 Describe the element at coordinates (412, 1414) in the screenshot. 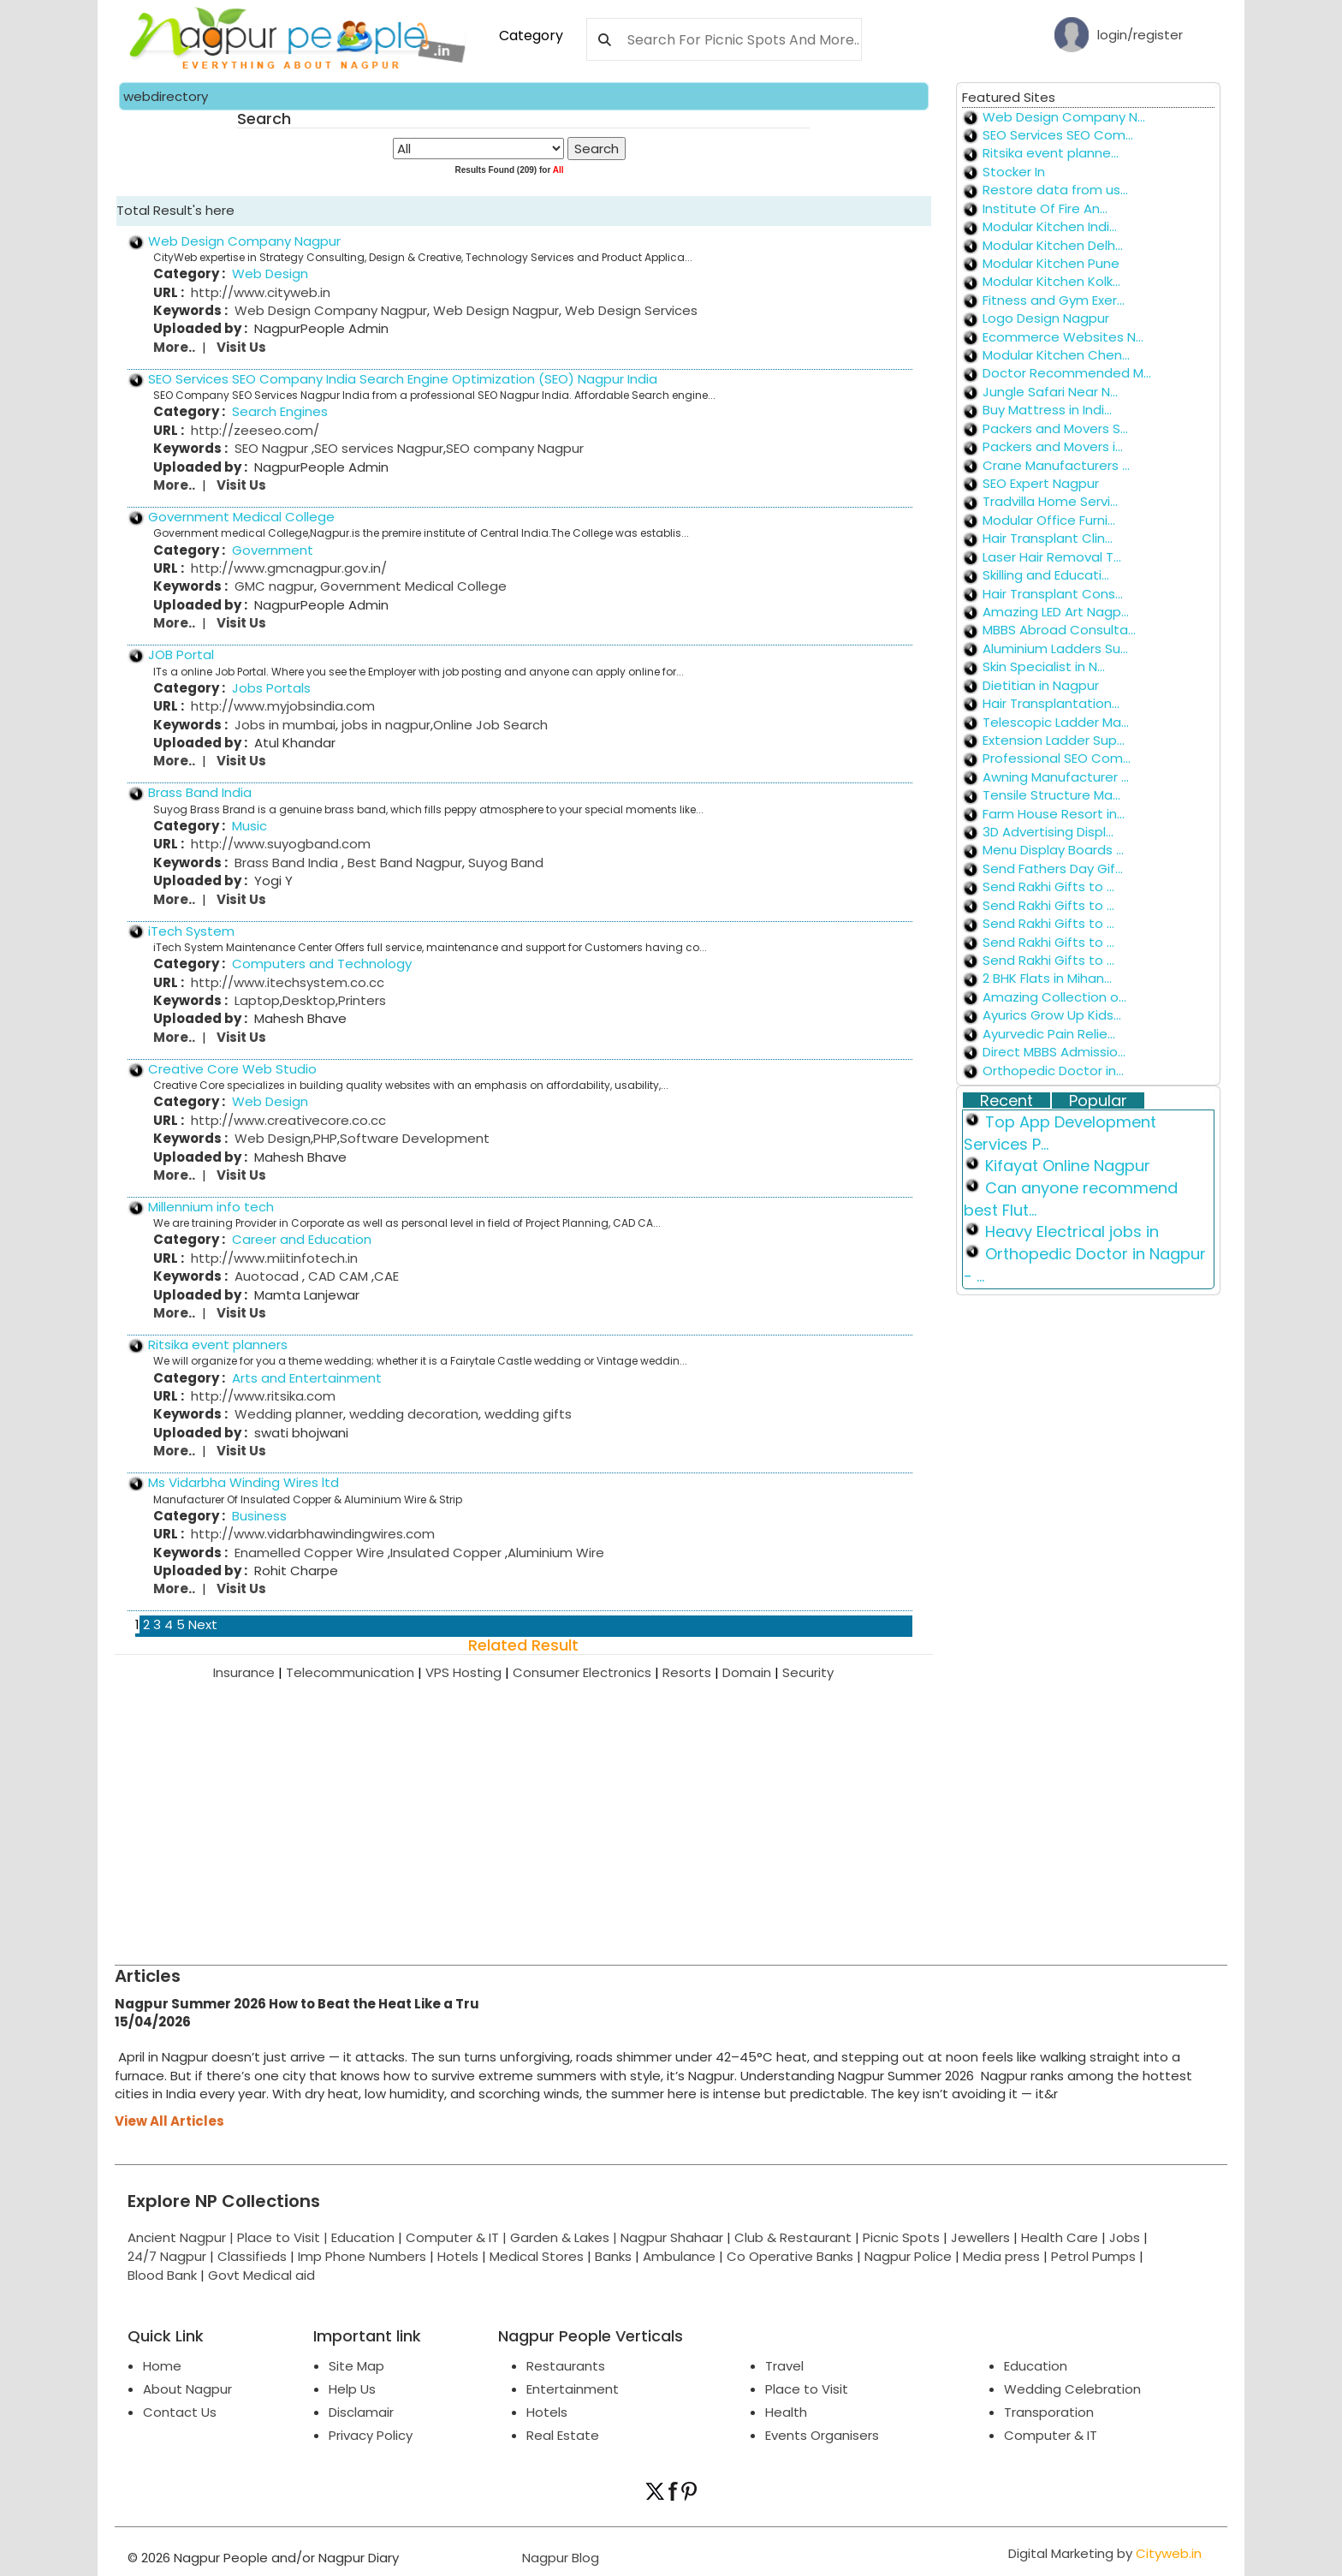

I see `wedding decoration` at that location.